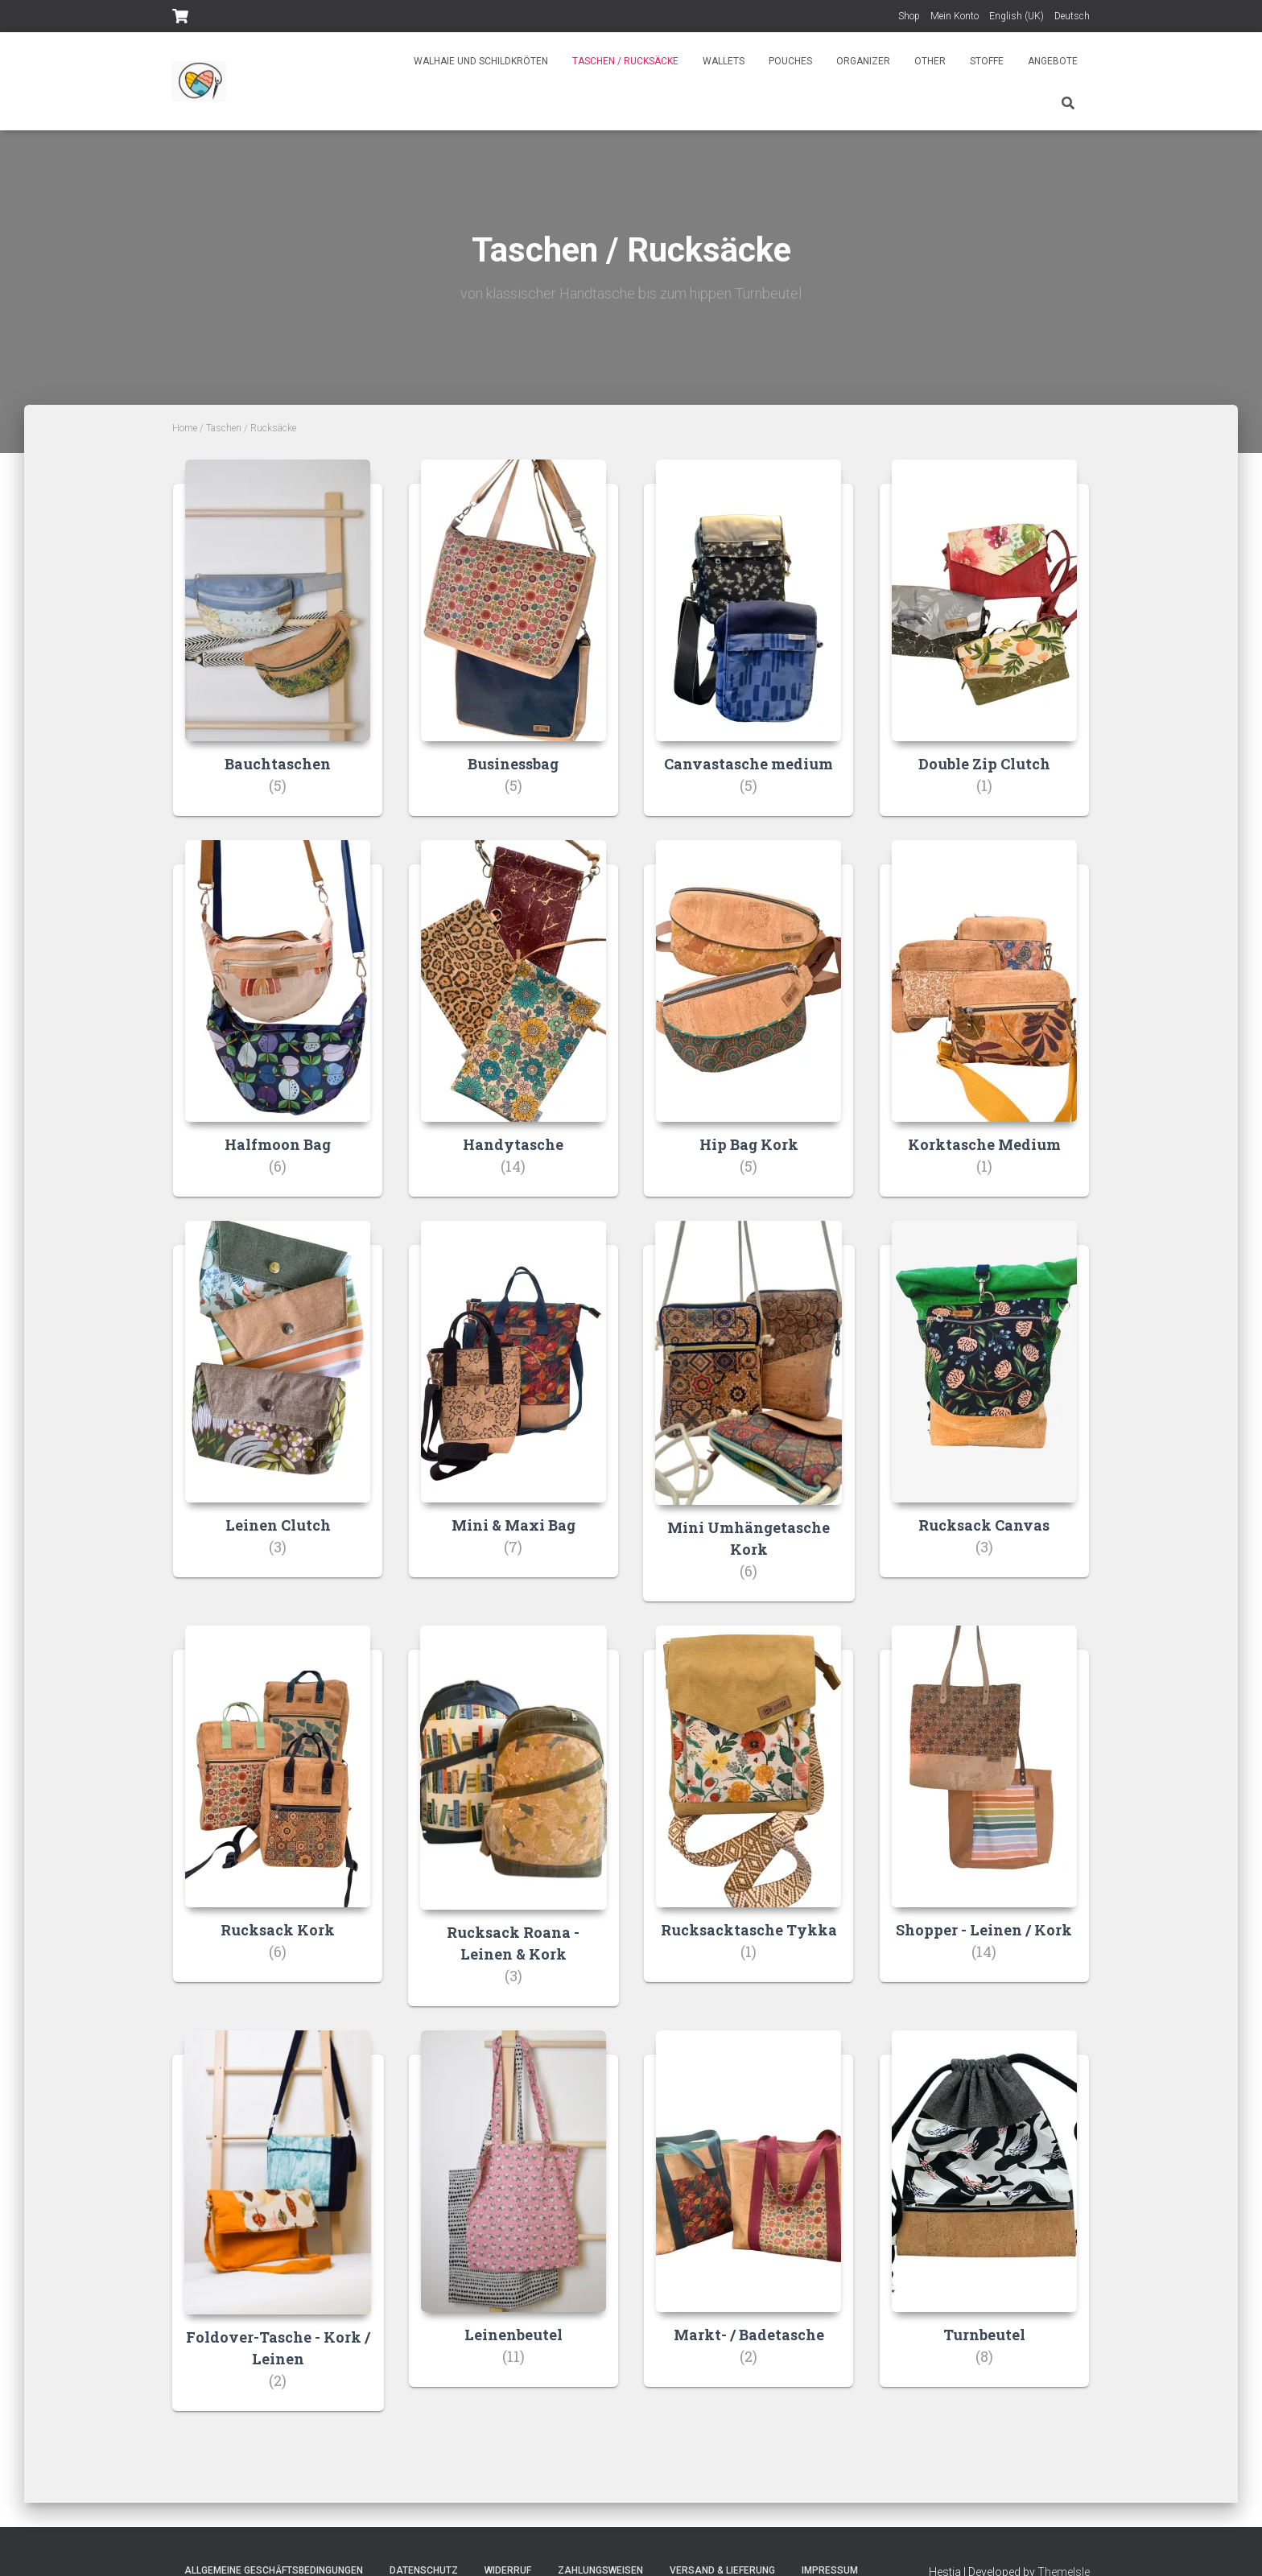 This screenshot has width=1262, height=2576. I want to click on [Visit product category Rucksack Canvas], so click(984, 1411).